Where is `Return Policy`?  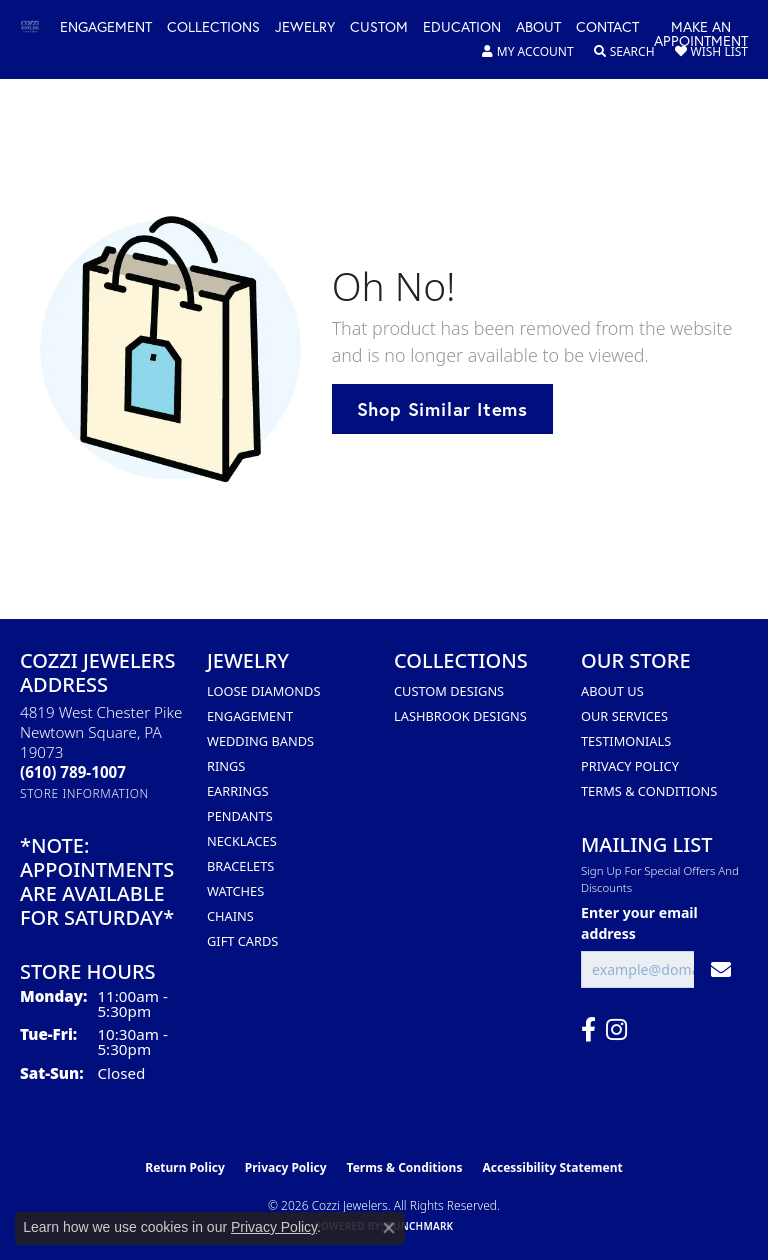
Return Policy is located at coordinates (185, 1167).